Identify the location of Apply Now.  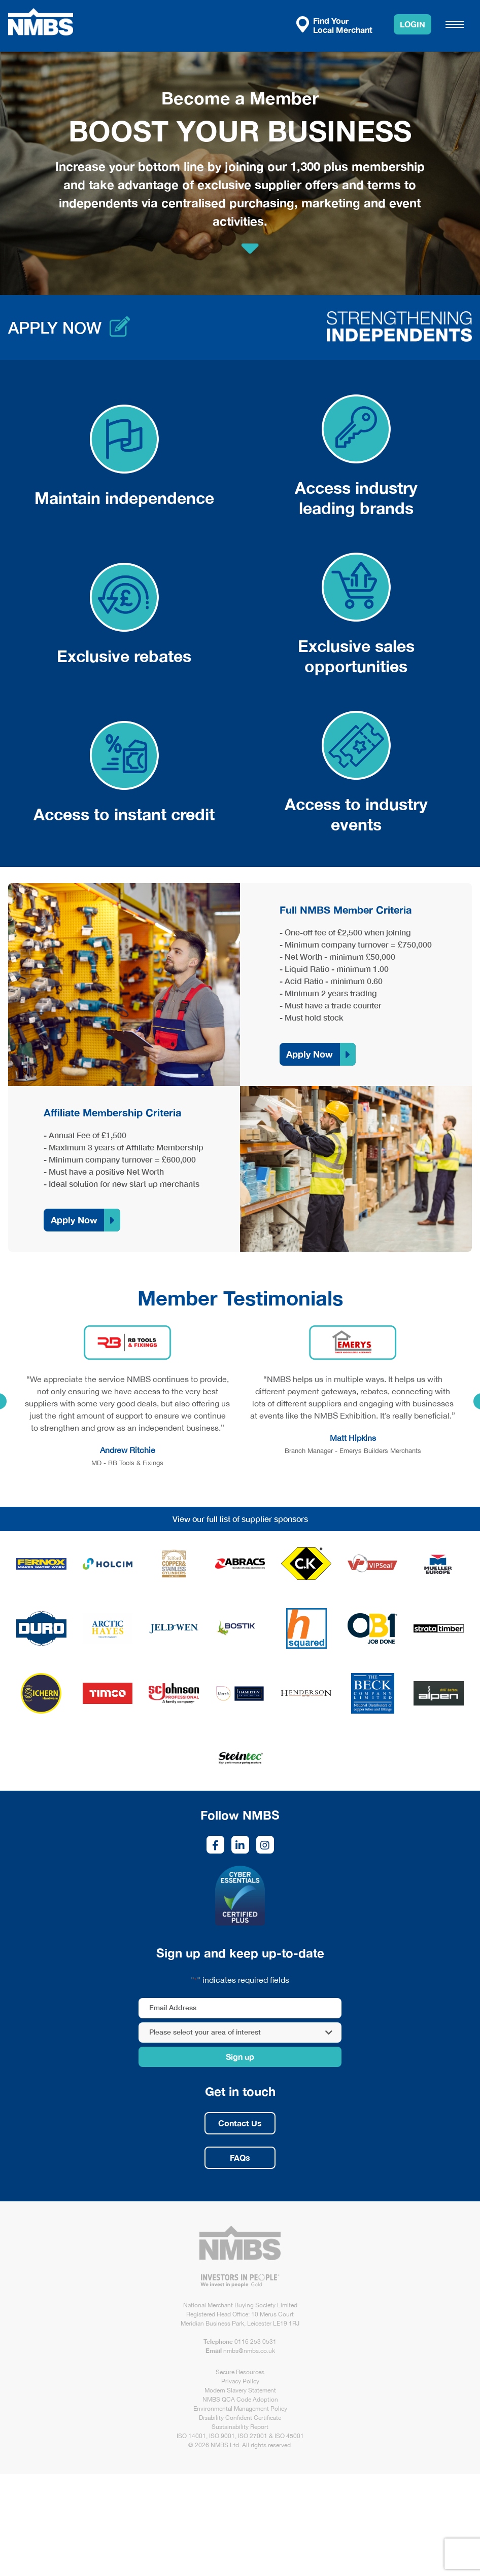
(309, 1054).